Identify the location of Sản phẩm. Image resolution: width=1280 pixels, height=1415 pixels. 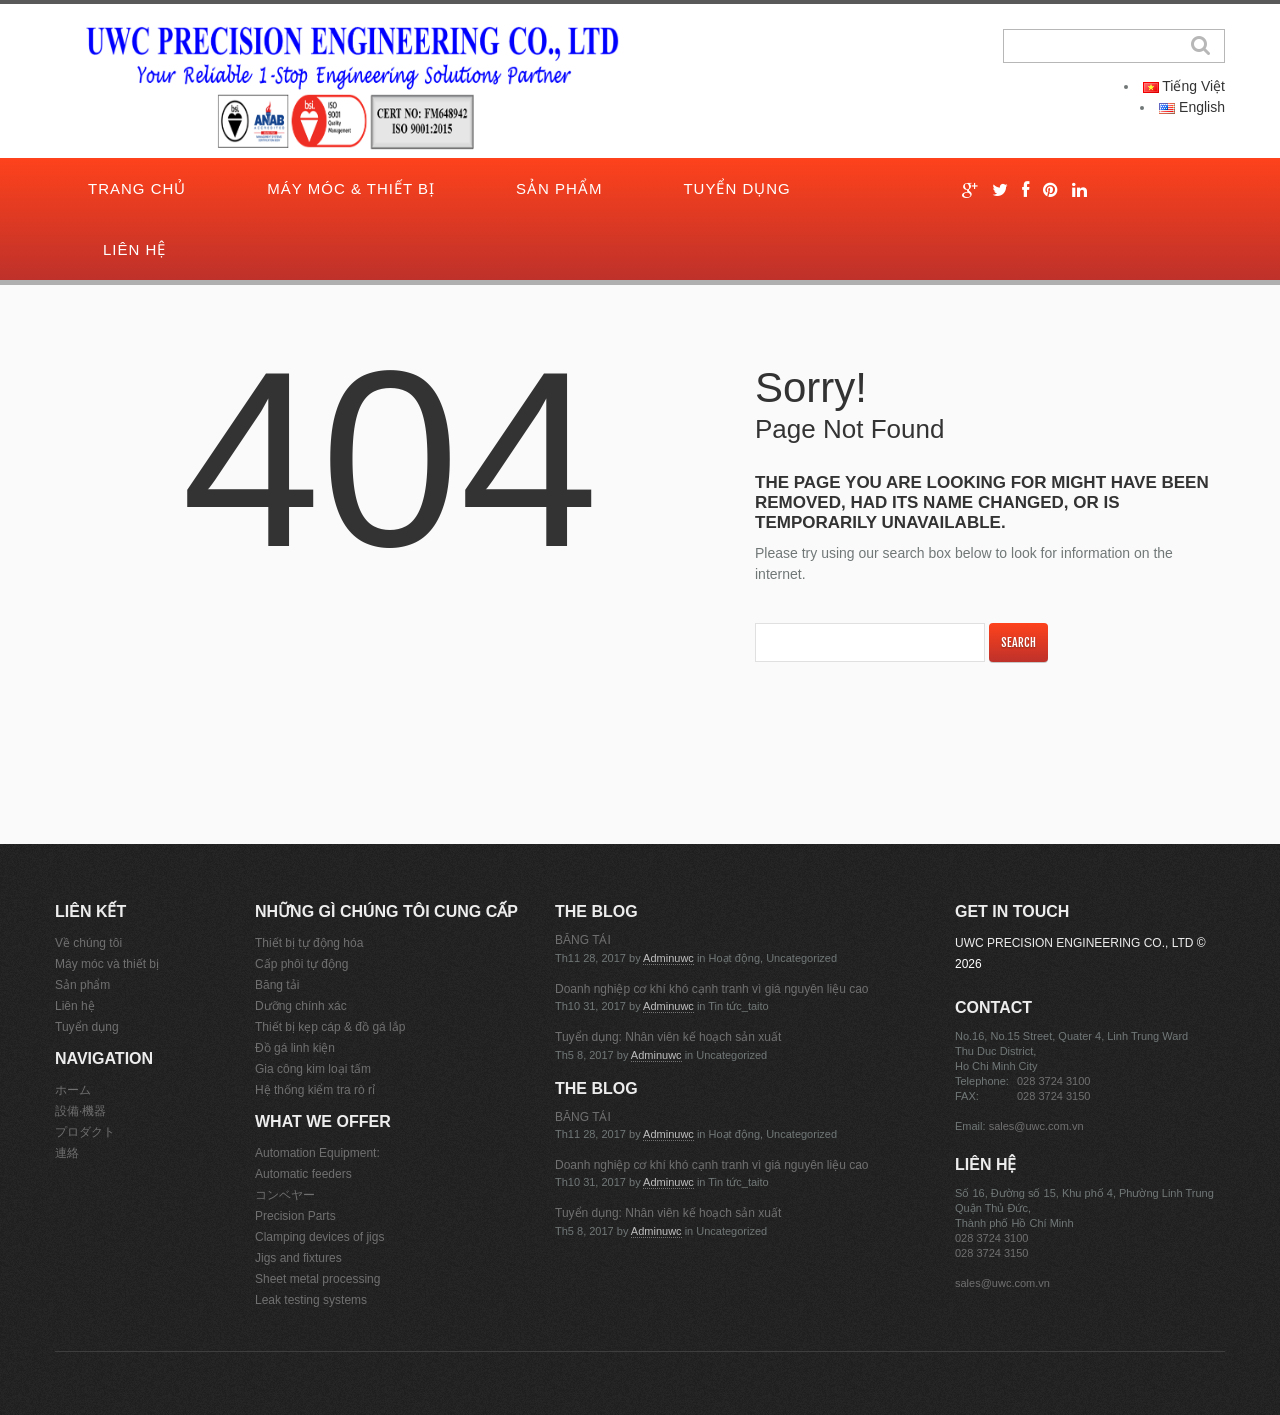
(559, 188).